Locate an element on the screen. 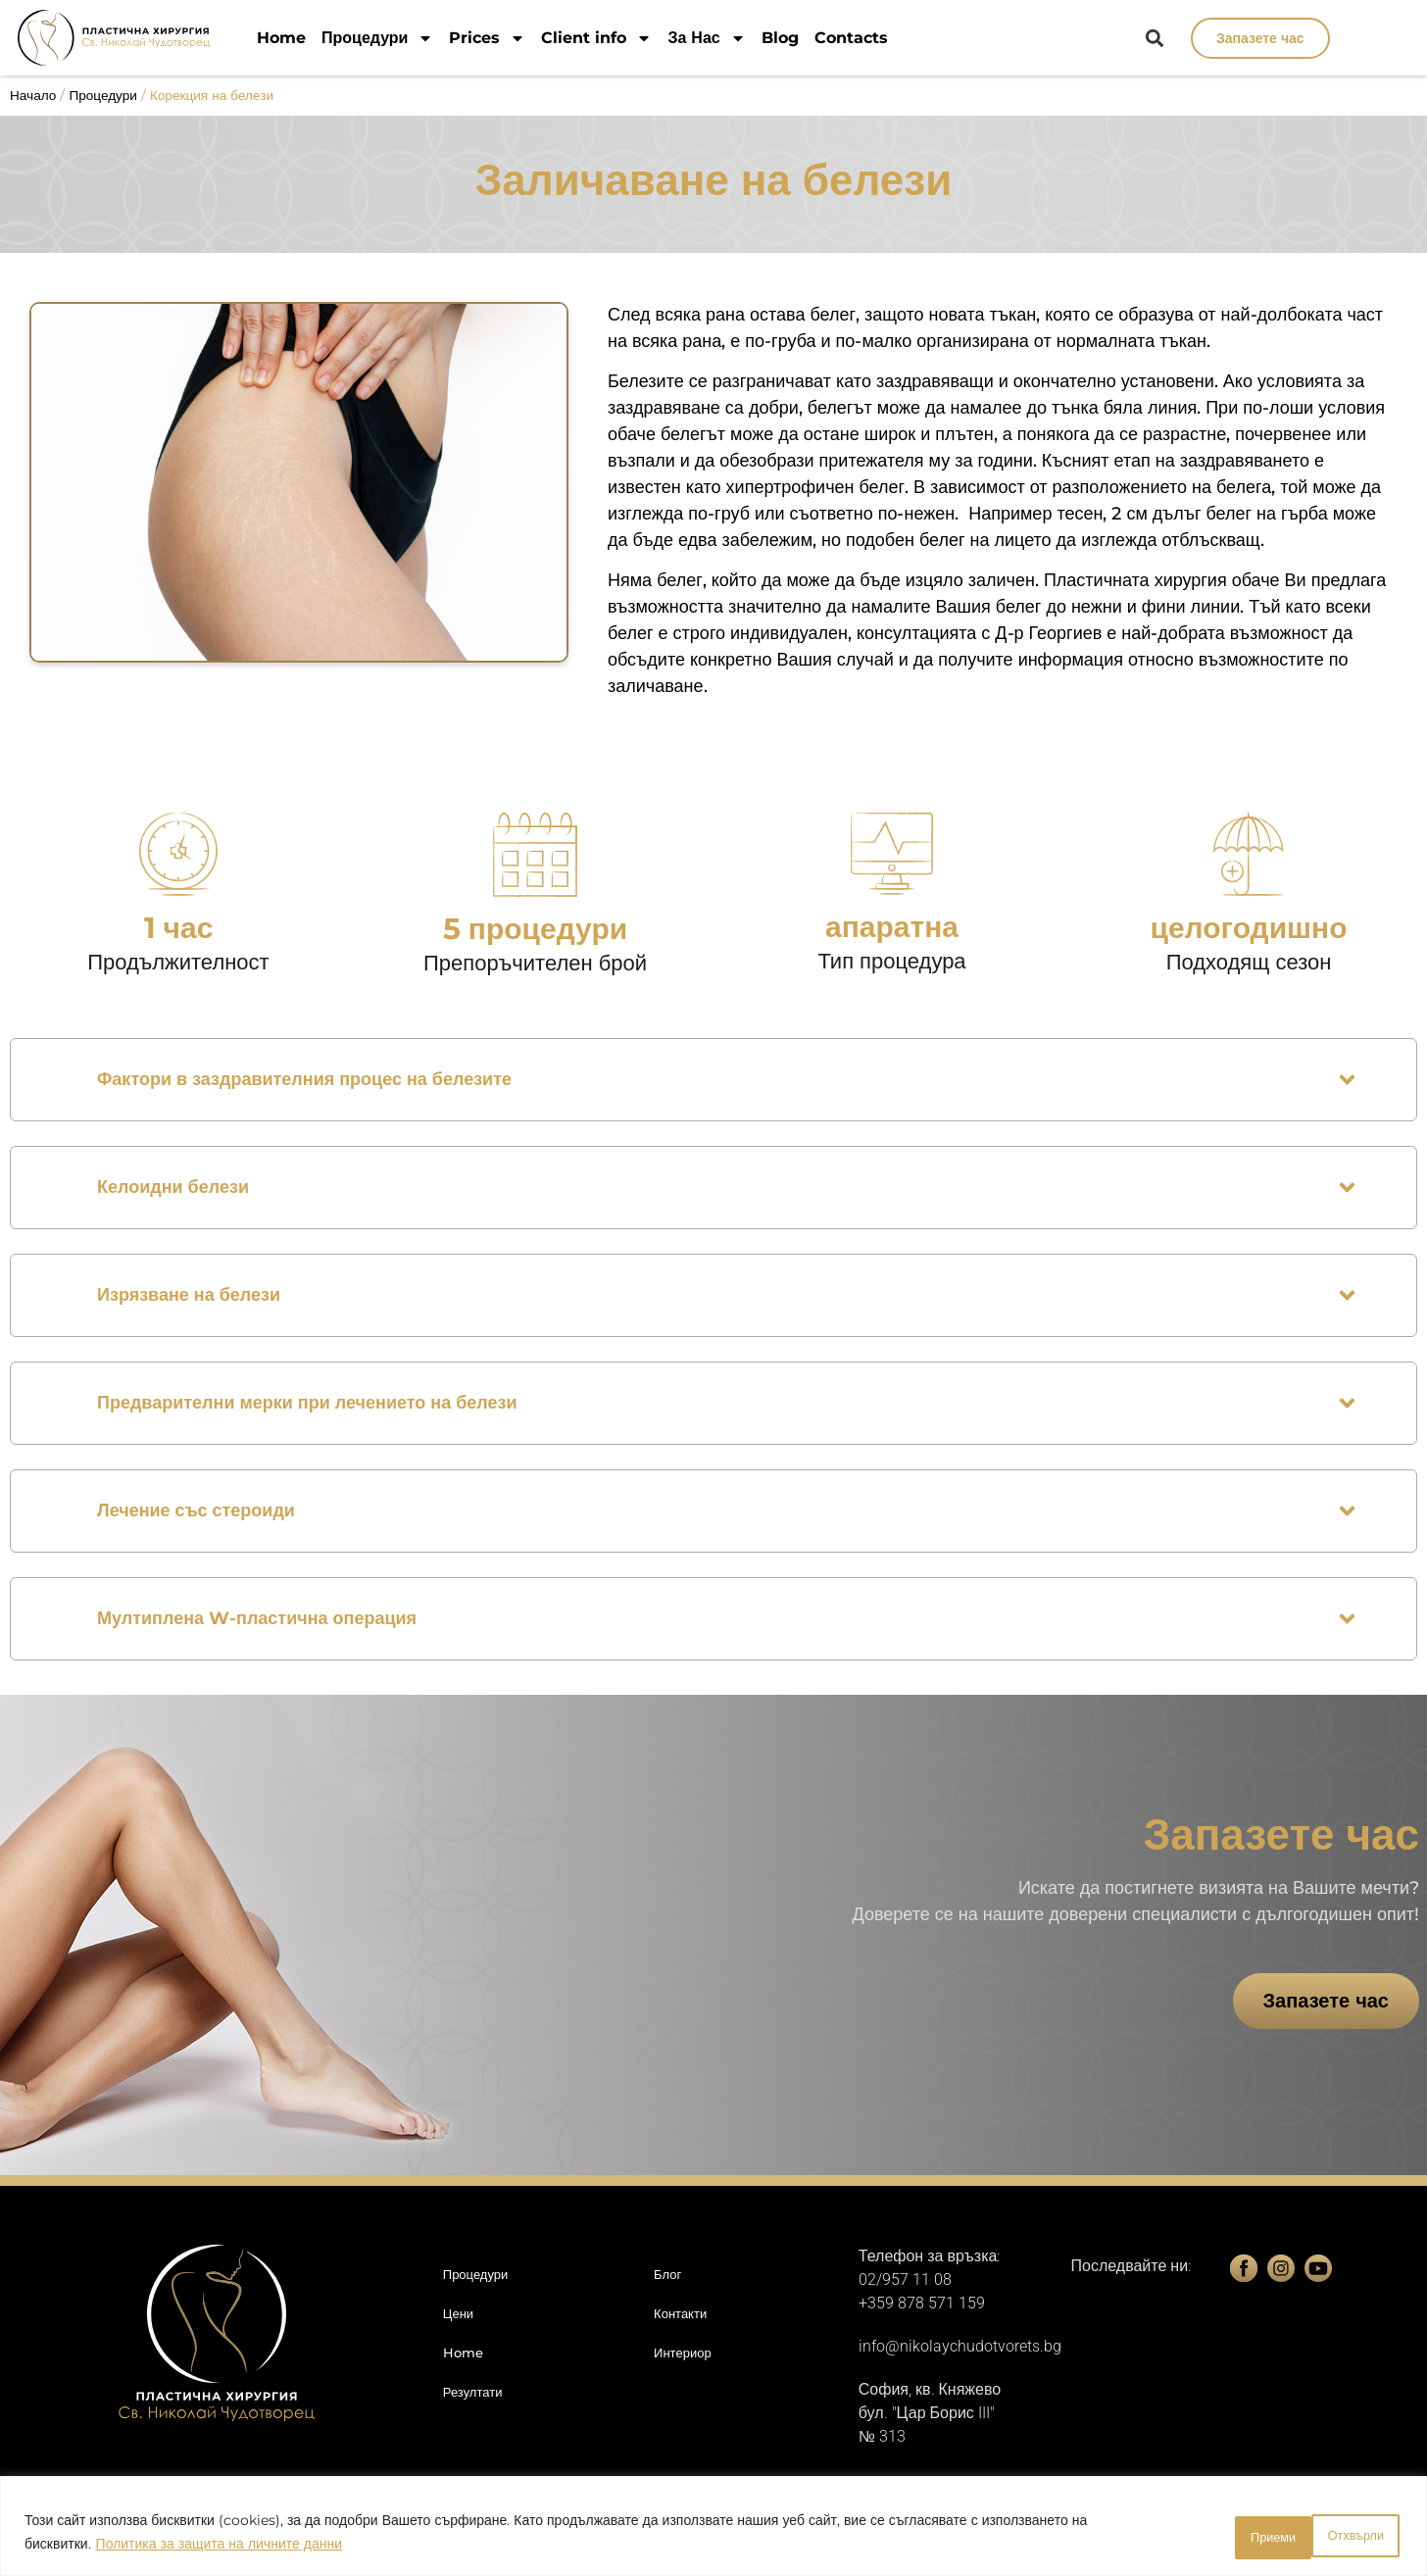 The image size is (1427, 2576). [button] is located at coordinates (1155, 39).